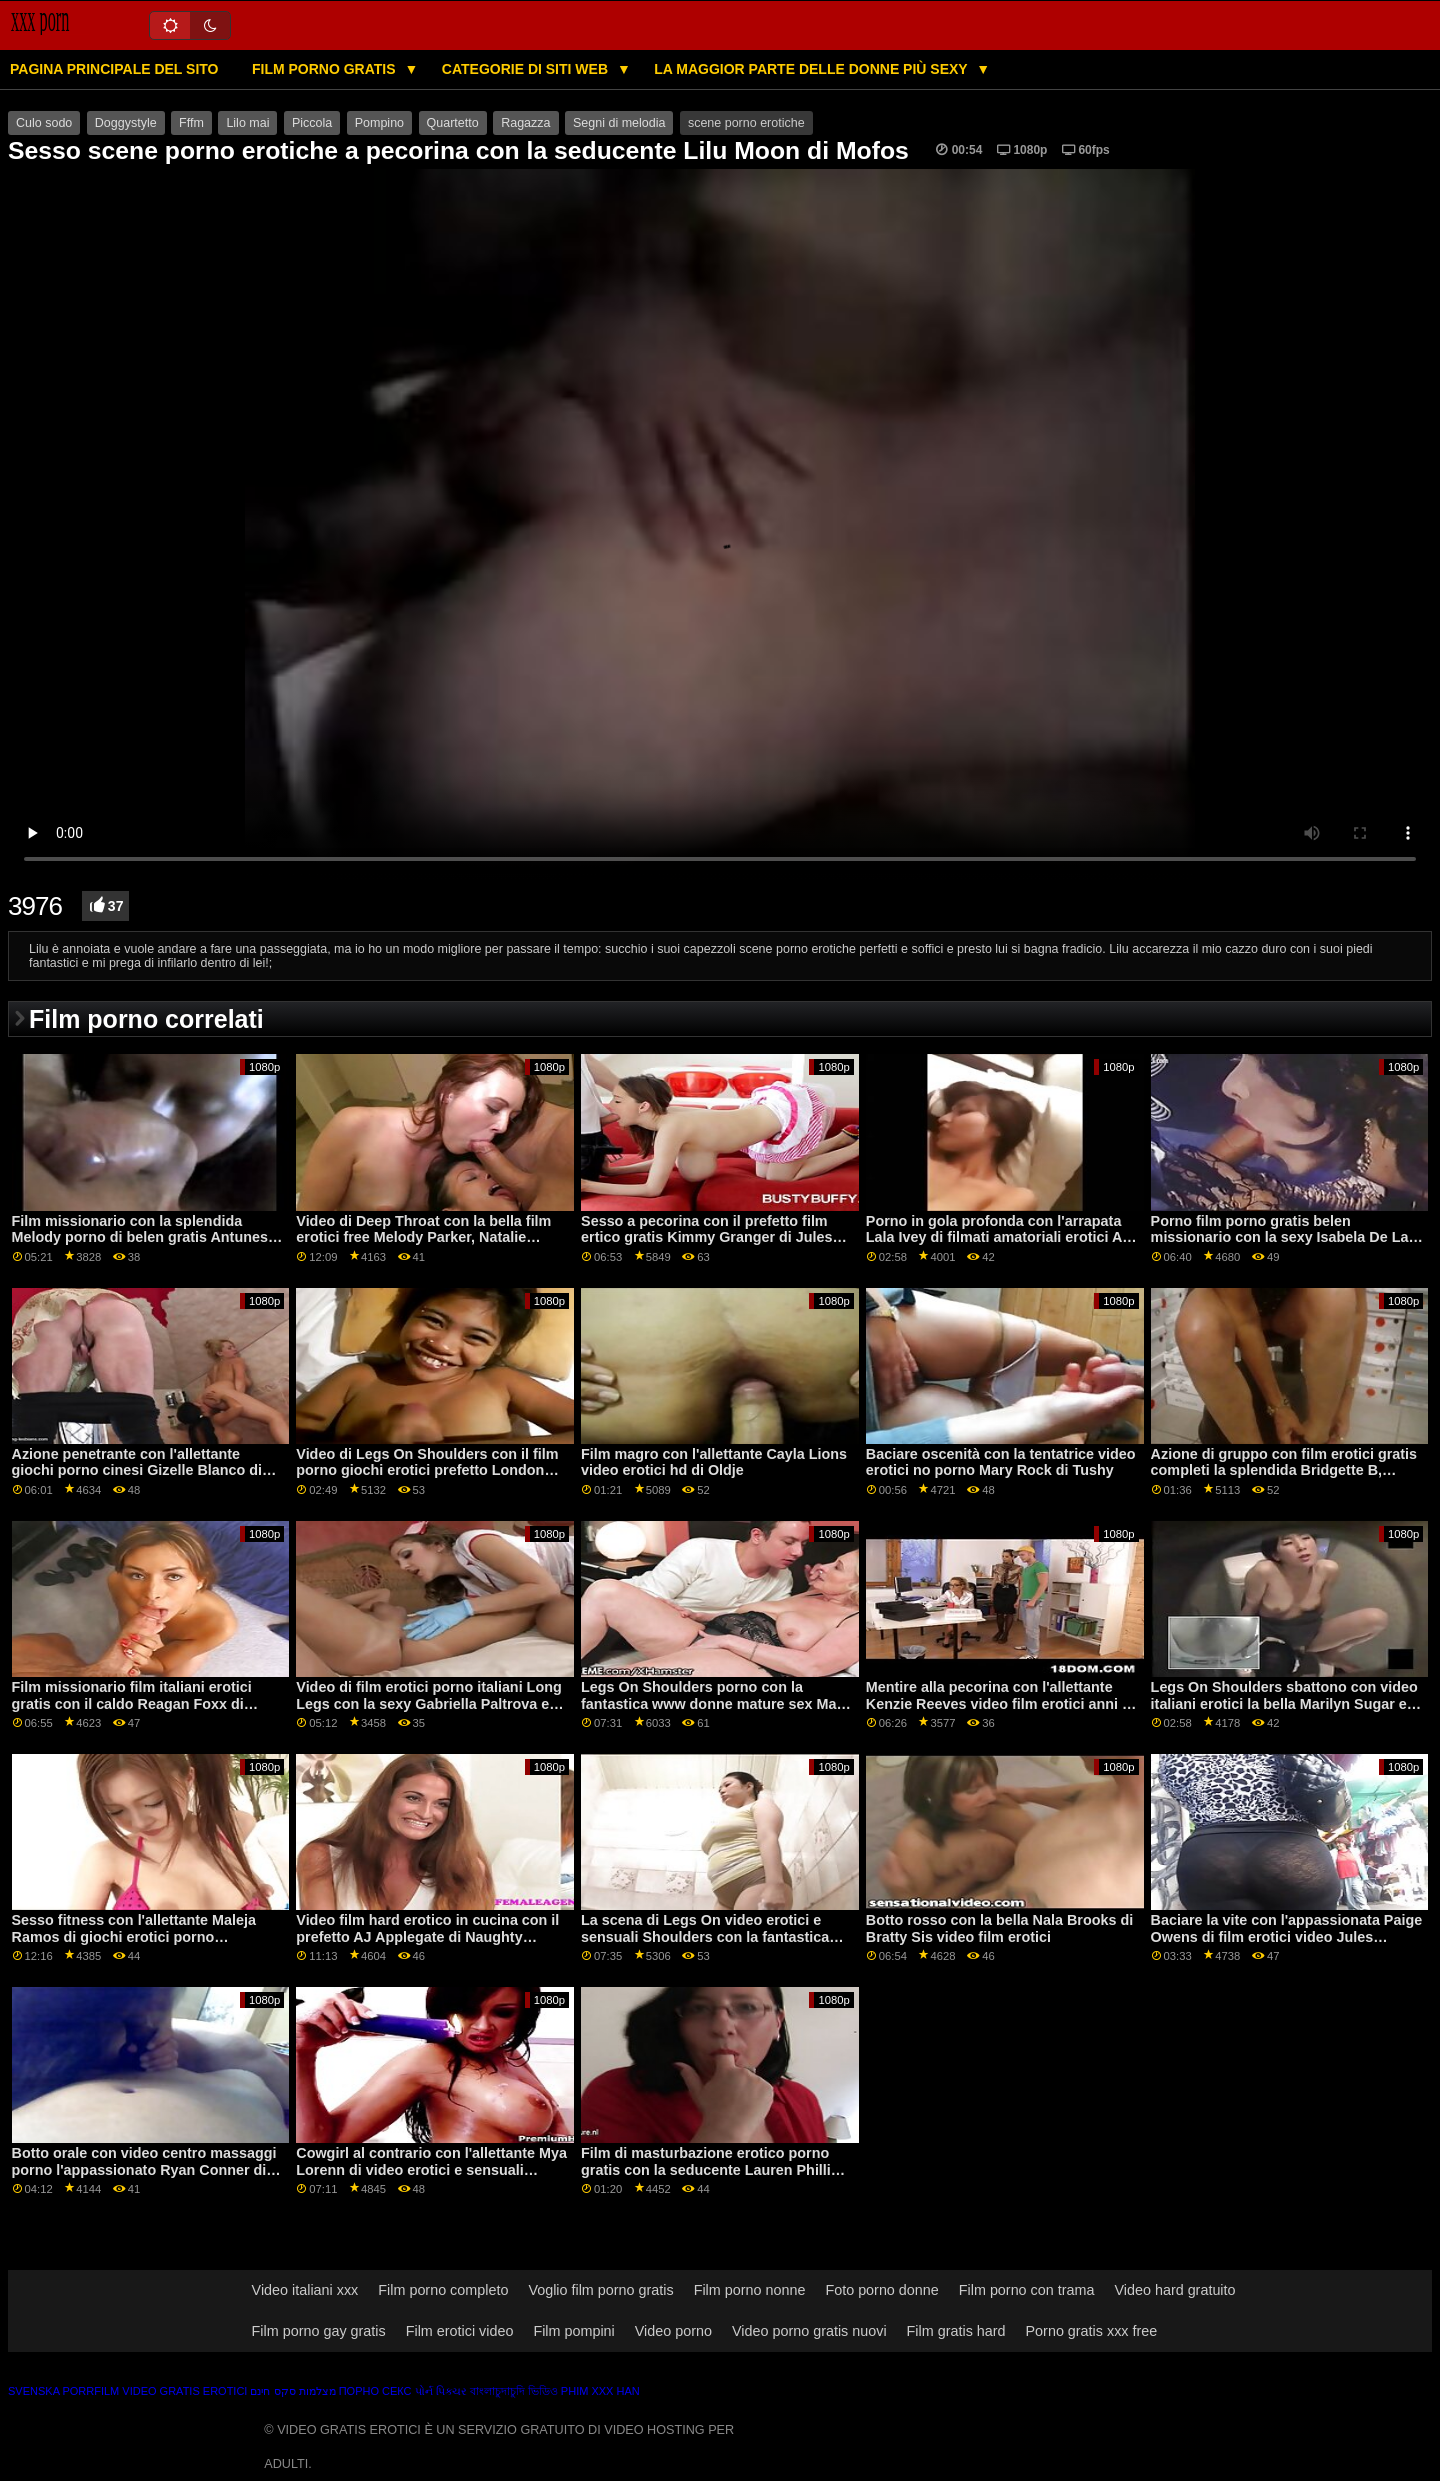  I want to click on Baciare oscenità con la tentatrice video erotici no porno Mary Rock di Tushy, so click(1001, 1462).